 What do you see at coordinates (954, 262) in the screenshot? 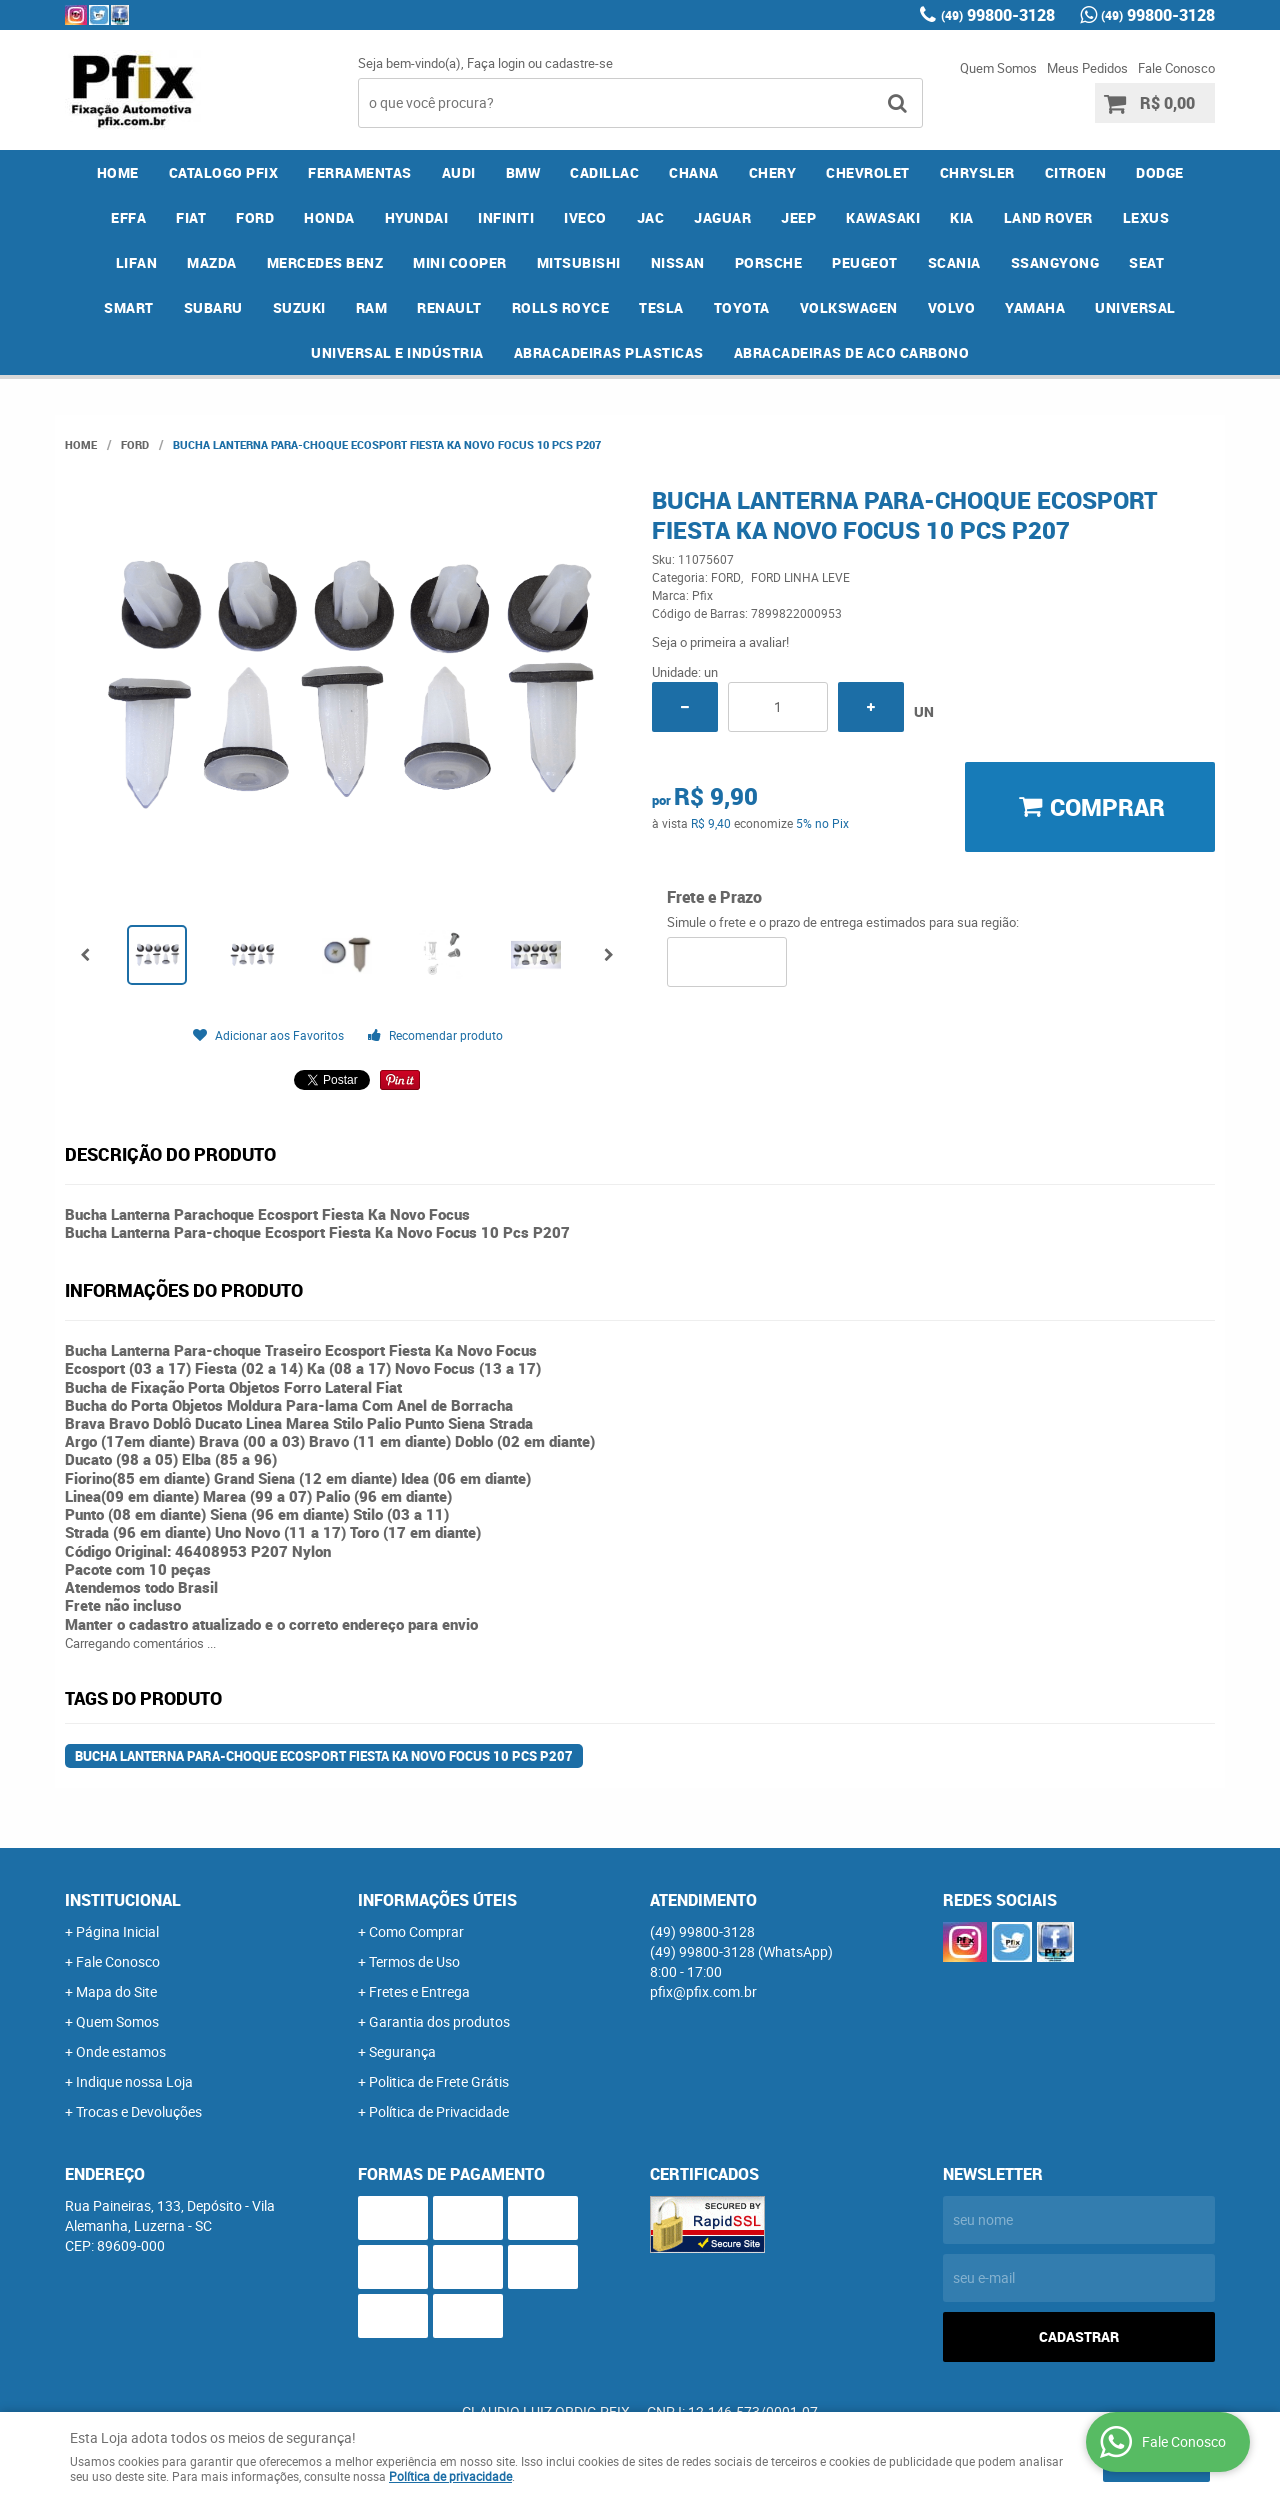
I see `SCANIA` at bounding box center [954, 262].